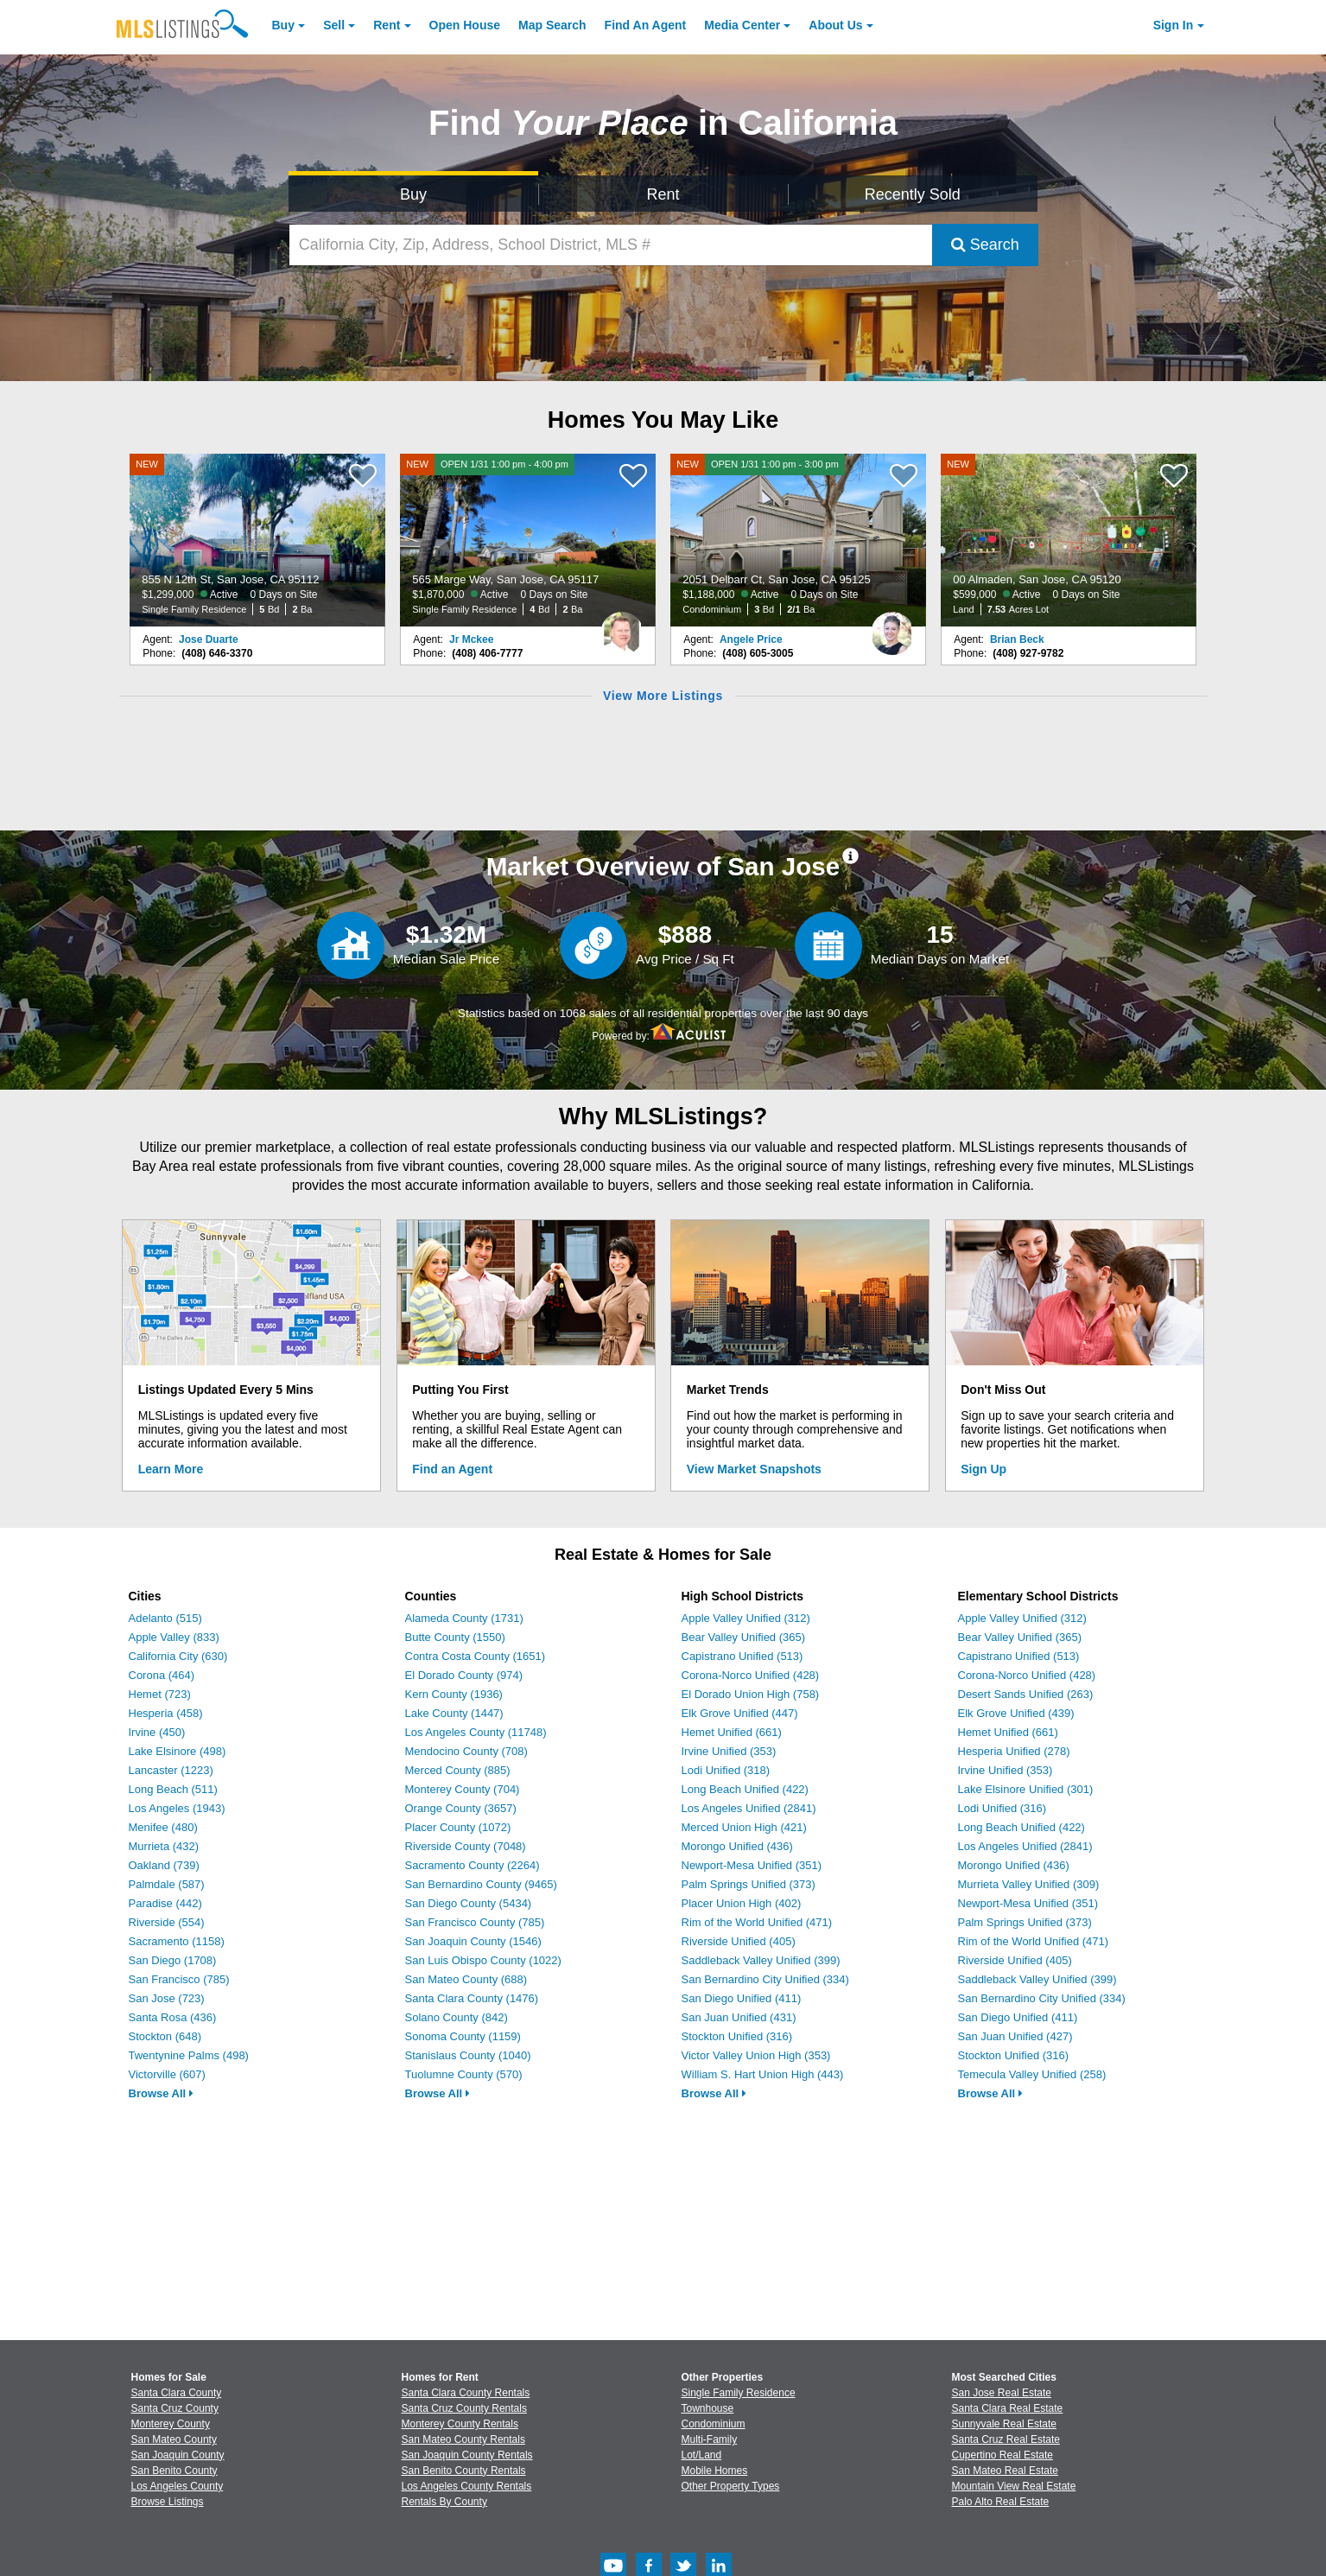 The height and width of the screenshot is (2576, 1326). Describe the element at coordinates (745, 1789) in the screenshot. I see `Long Beach Unified (422)` at that location.